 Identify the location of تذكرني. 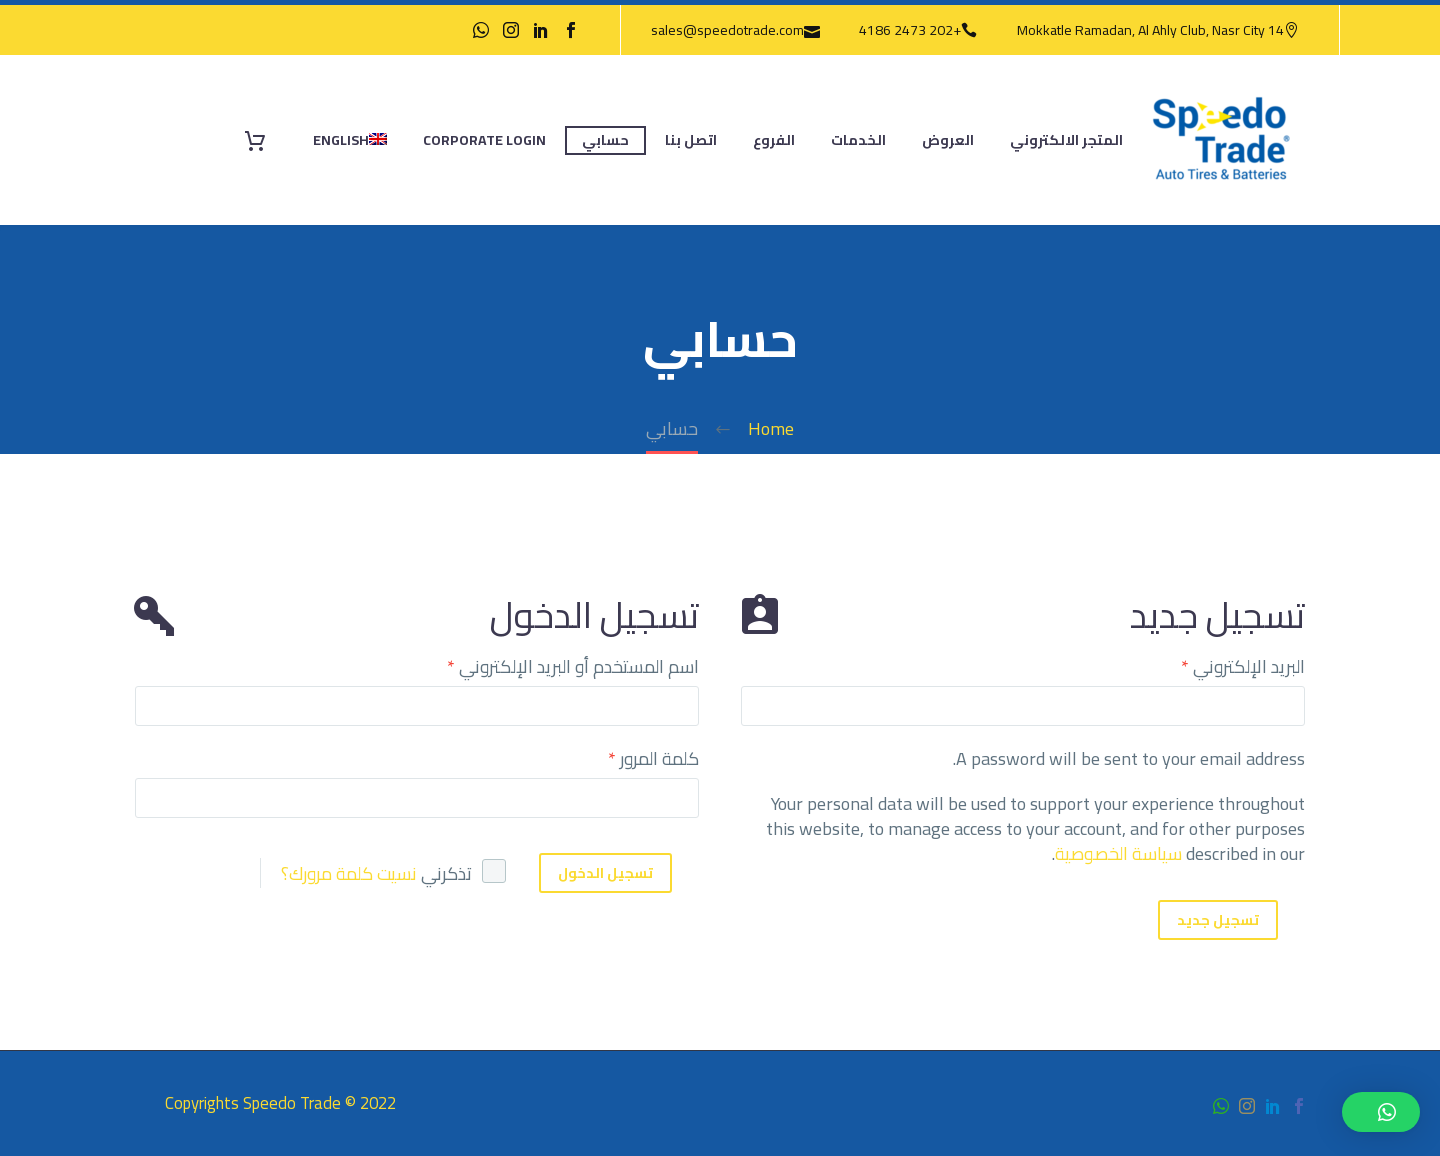
(446, 873).